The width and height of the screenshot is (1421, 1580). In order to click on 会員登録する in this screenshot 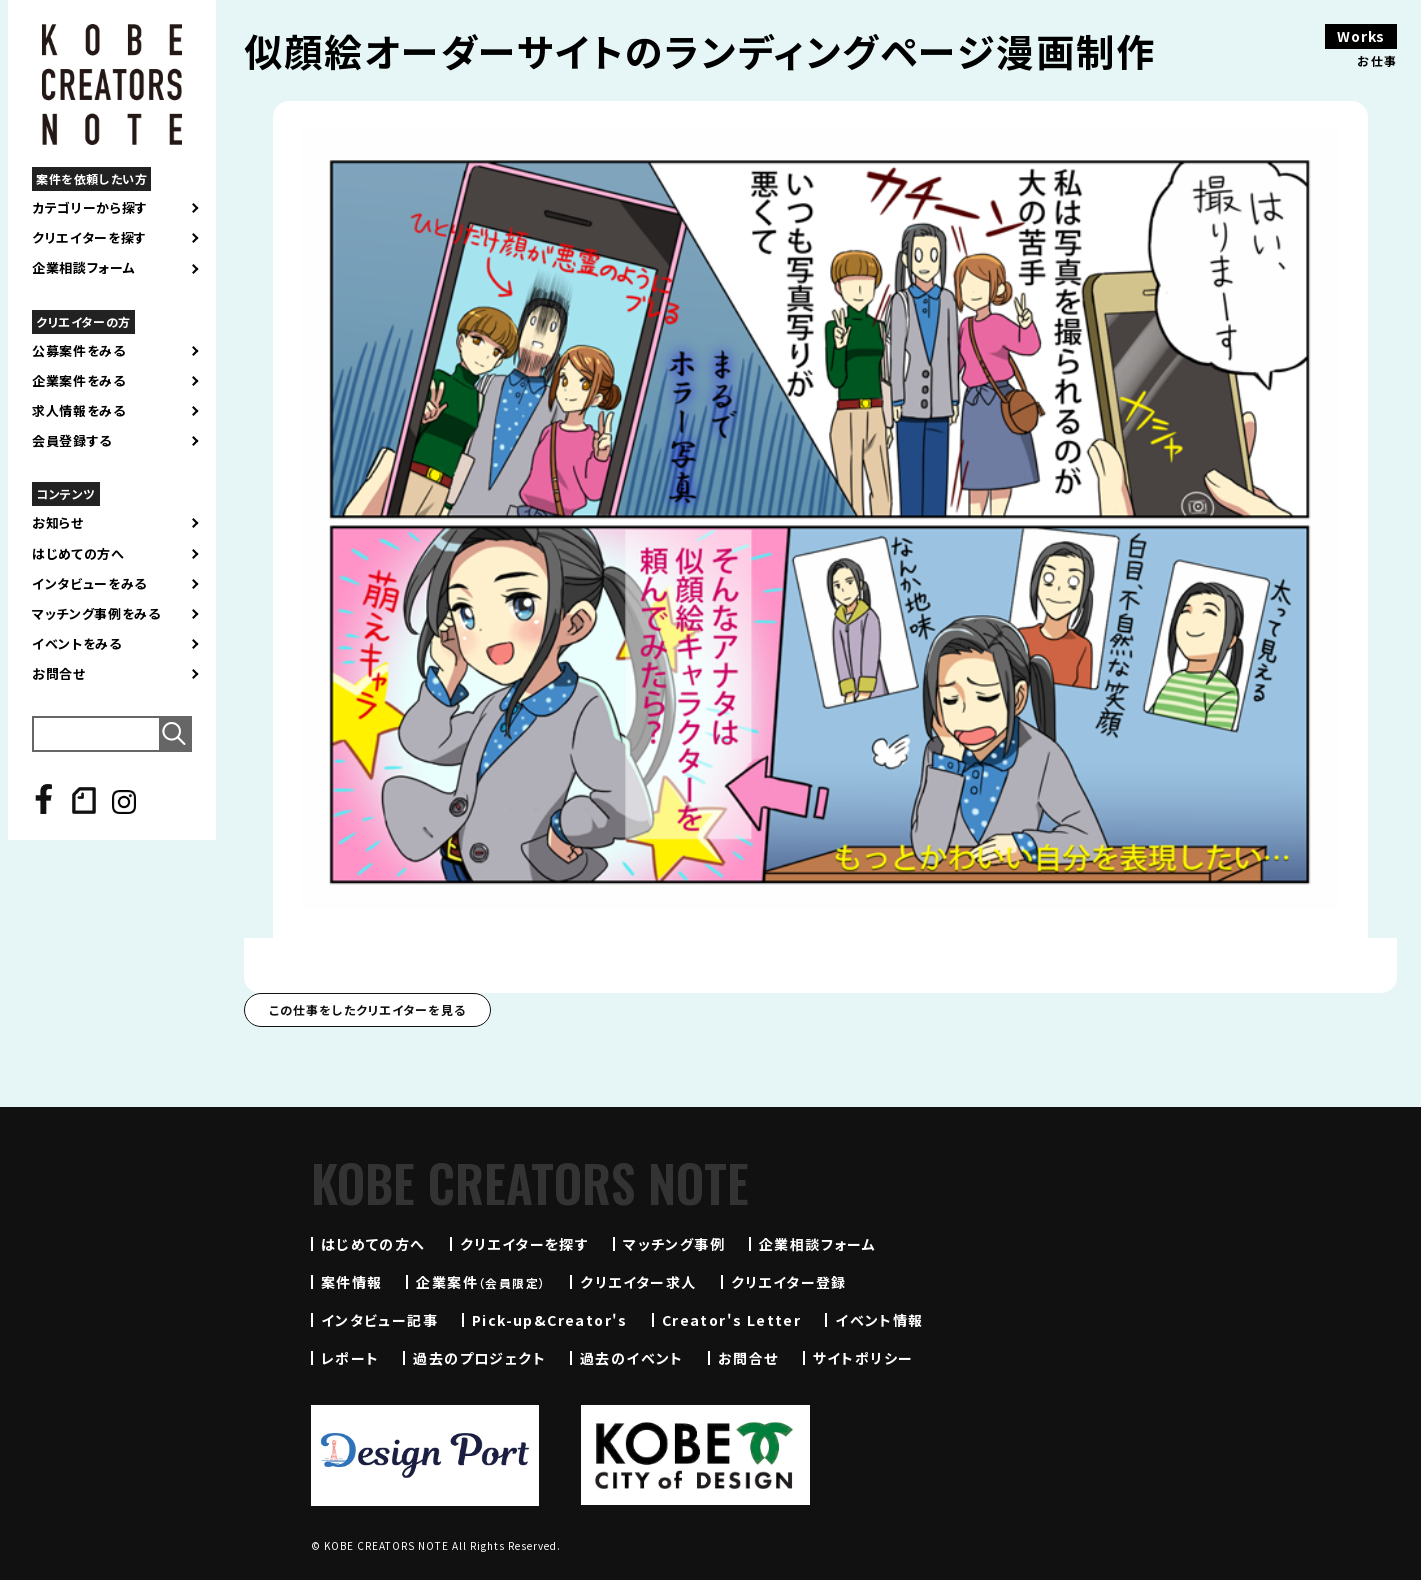, I will do `click(72, 441)`.